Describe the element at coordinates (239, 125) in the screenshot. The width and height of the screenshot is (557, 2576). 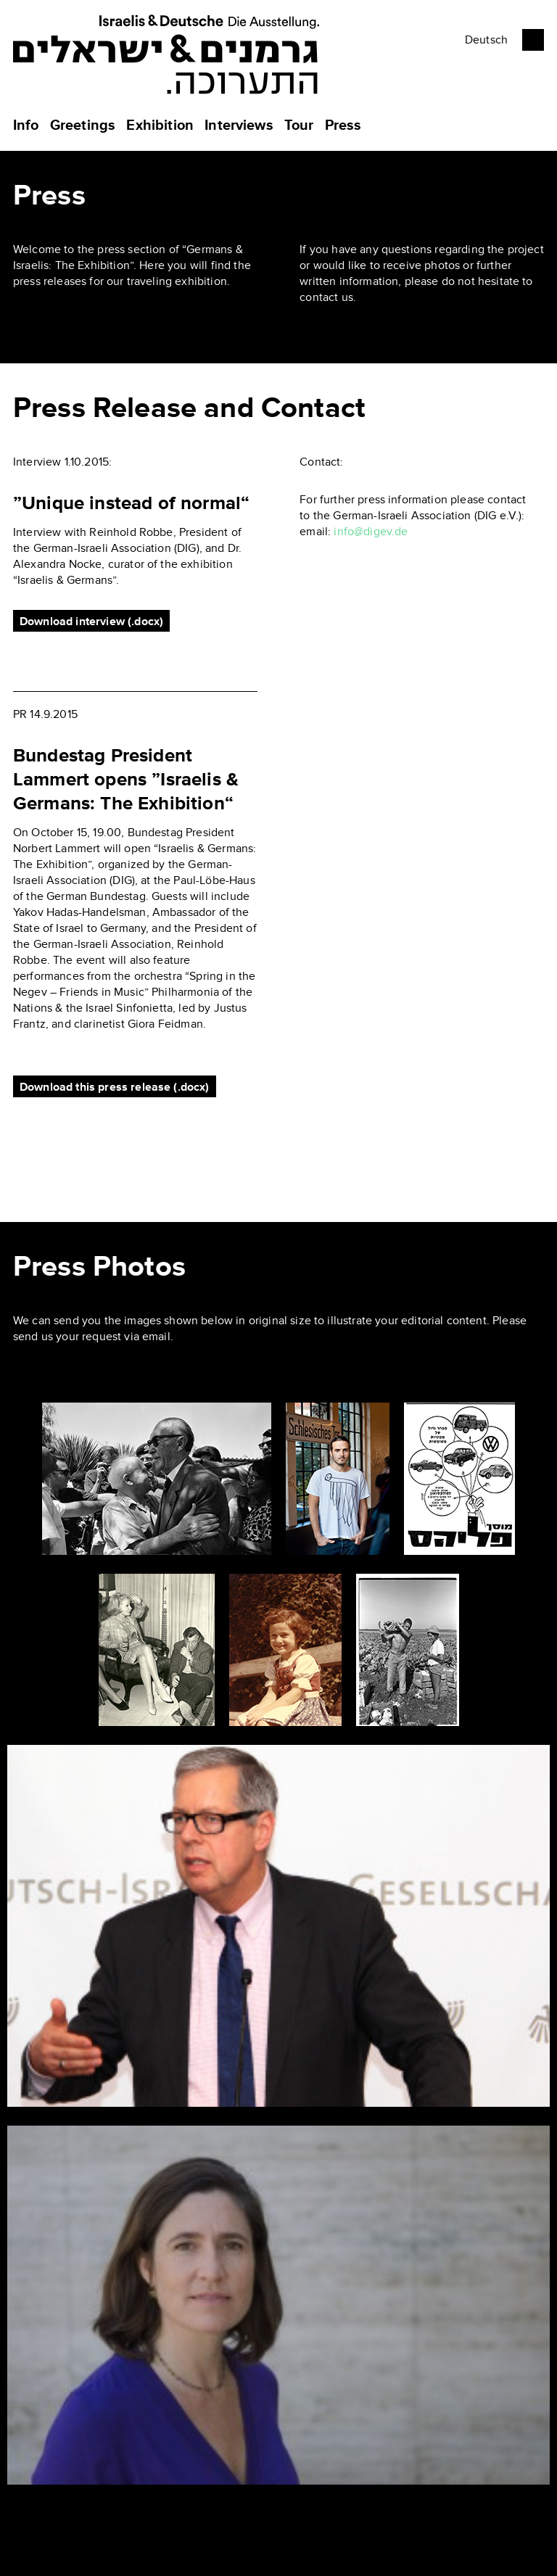
I see `Interviews` at that location.